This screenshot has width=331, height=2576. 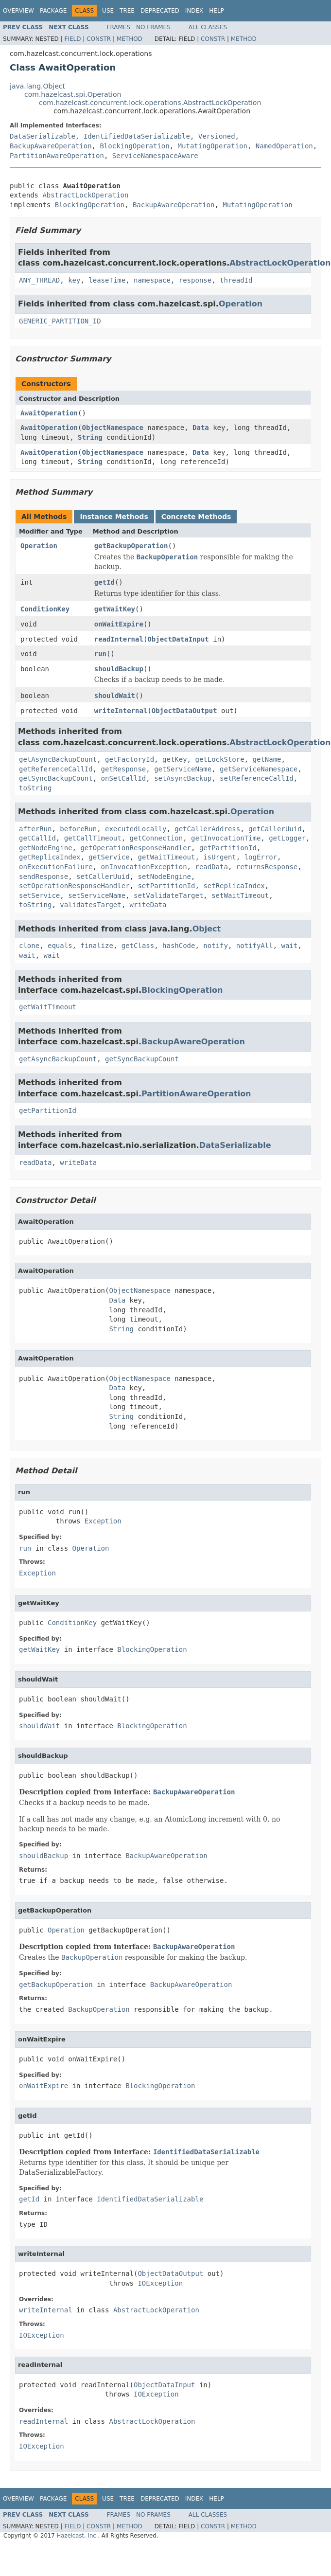 I want to click on Tree, so click(x=127, y=10).